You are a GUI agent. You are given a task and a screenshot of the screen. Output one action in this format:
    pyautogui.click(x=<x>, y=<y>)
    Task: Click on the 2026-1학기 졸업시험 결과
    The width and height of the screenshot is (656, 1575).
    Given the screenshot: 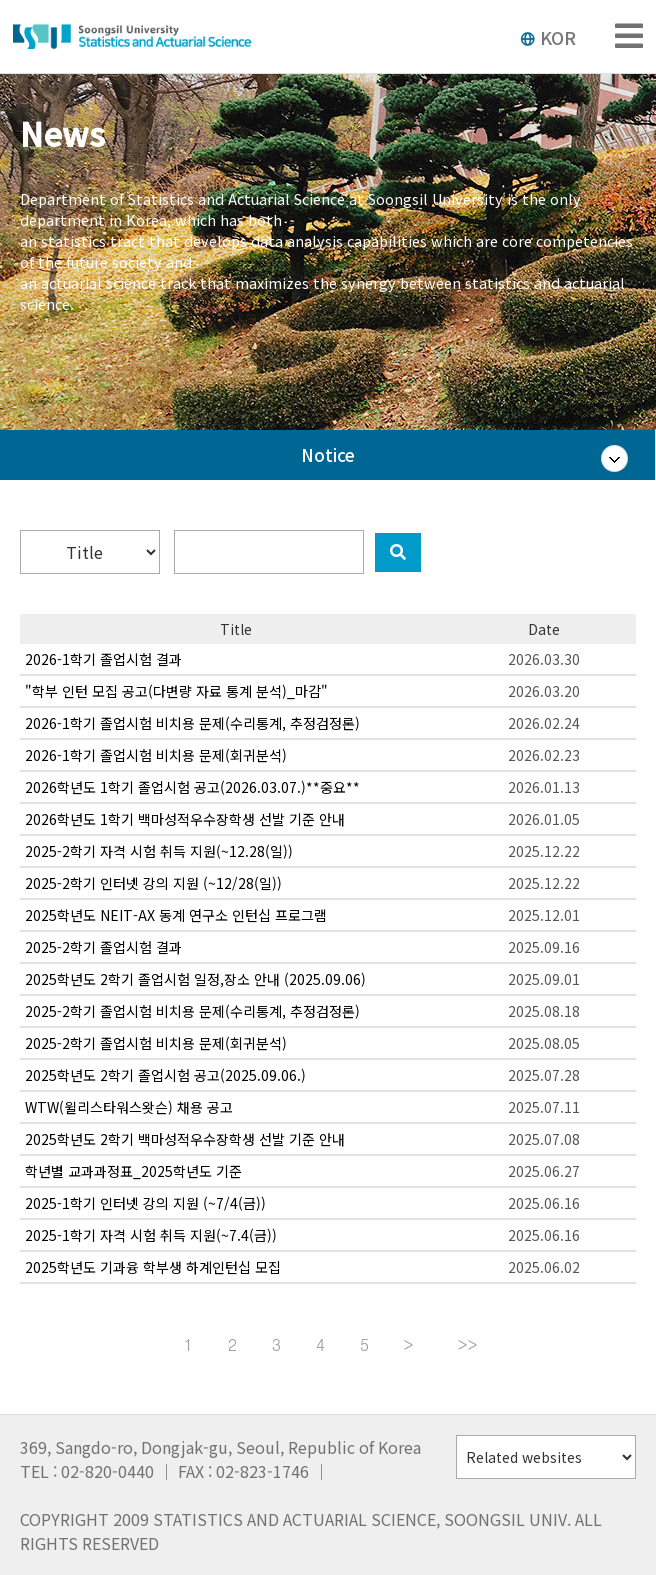 What is the action you would take?
    pyautogui.click(x=103, y=659)
    